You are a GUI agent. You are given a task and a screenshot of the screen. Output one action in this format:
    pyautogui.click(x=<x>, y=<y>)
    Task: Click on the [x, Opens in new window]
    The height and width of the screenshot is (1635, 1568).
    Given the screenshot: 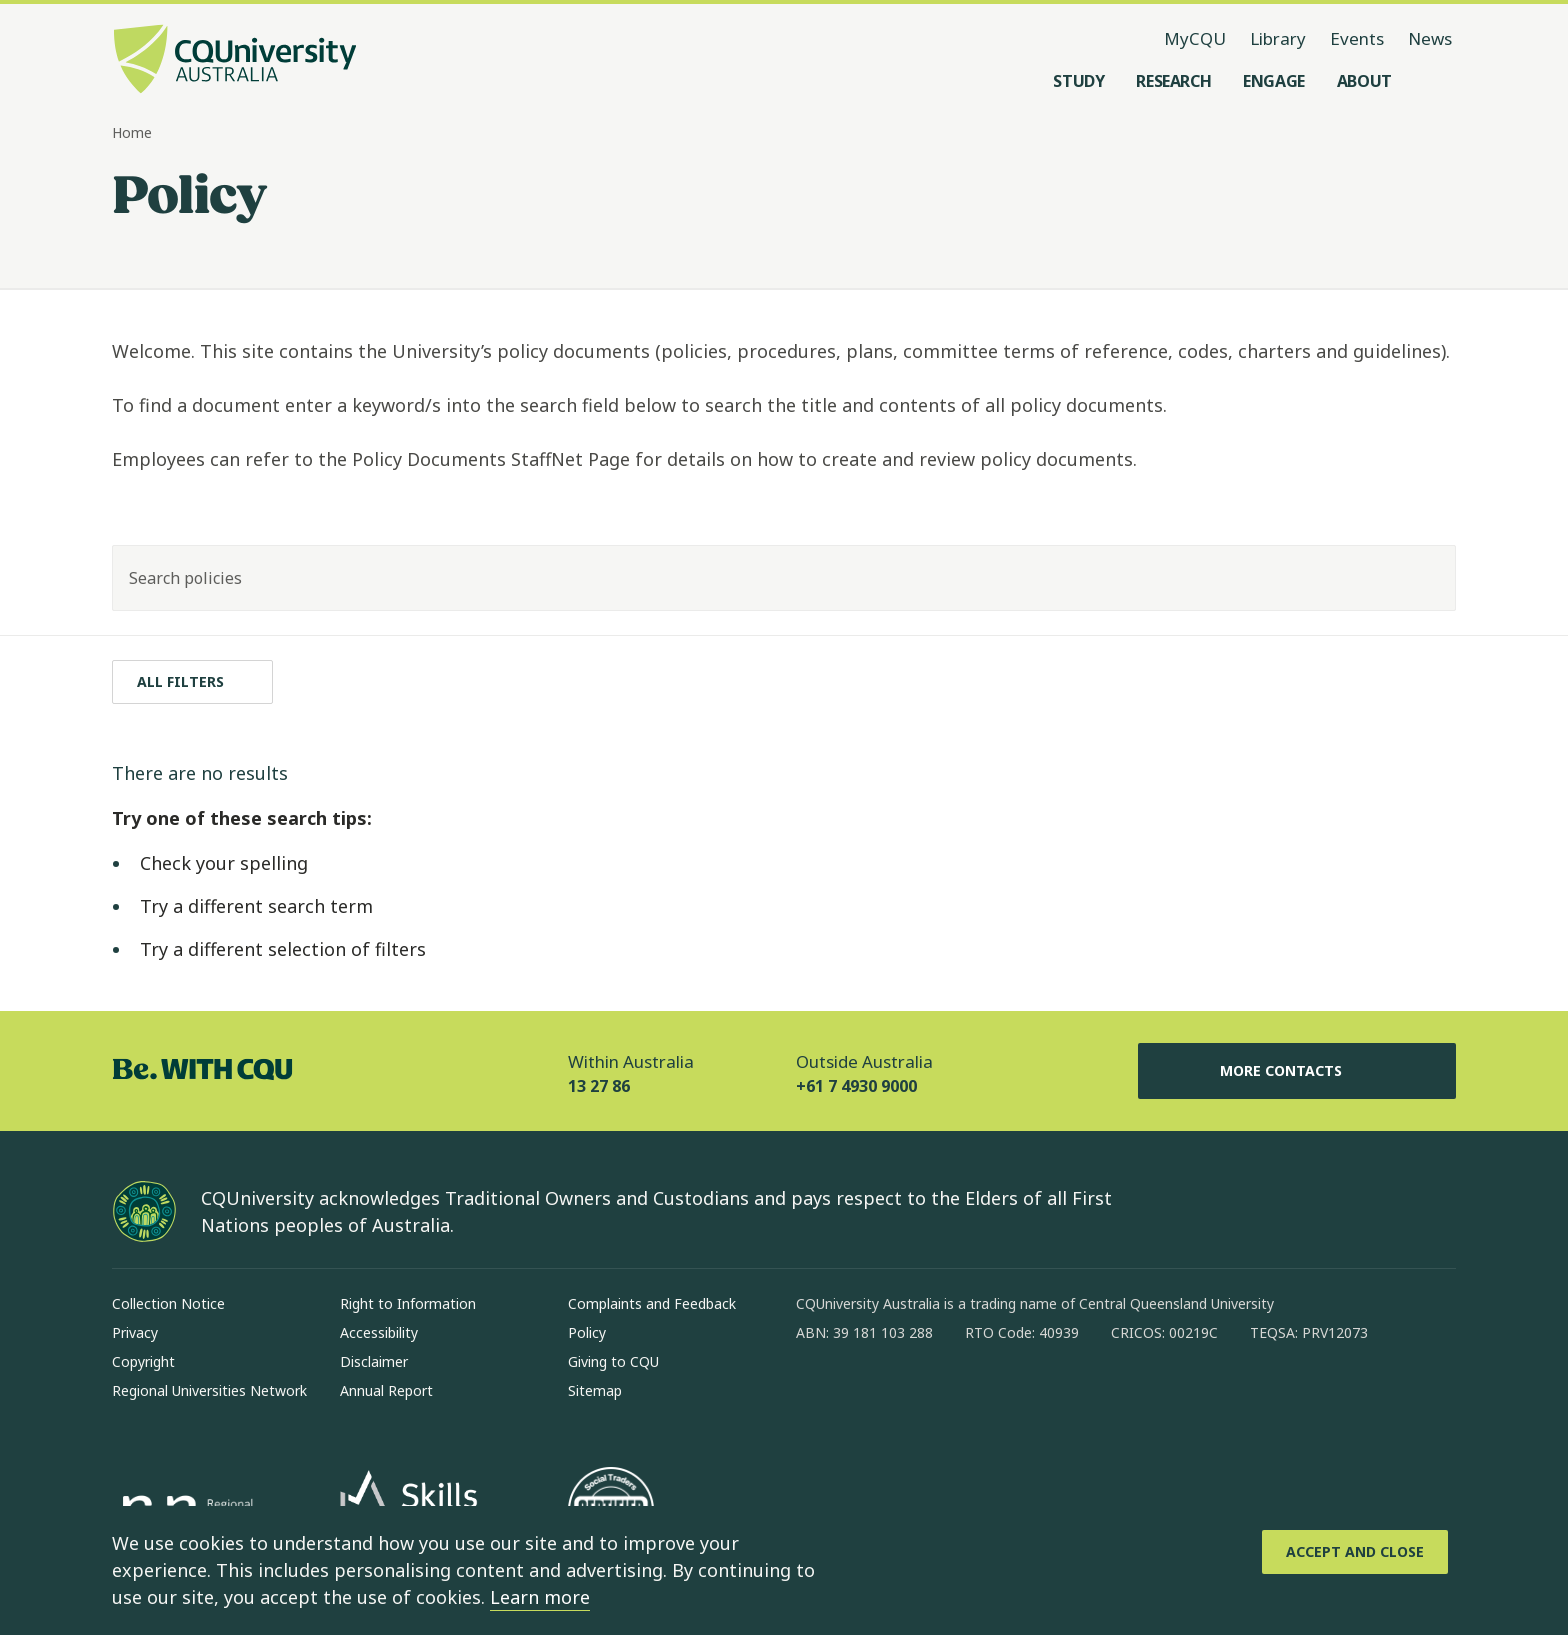 What is the action you would take?
    pyautogui.click(x=974, y=1397)
    